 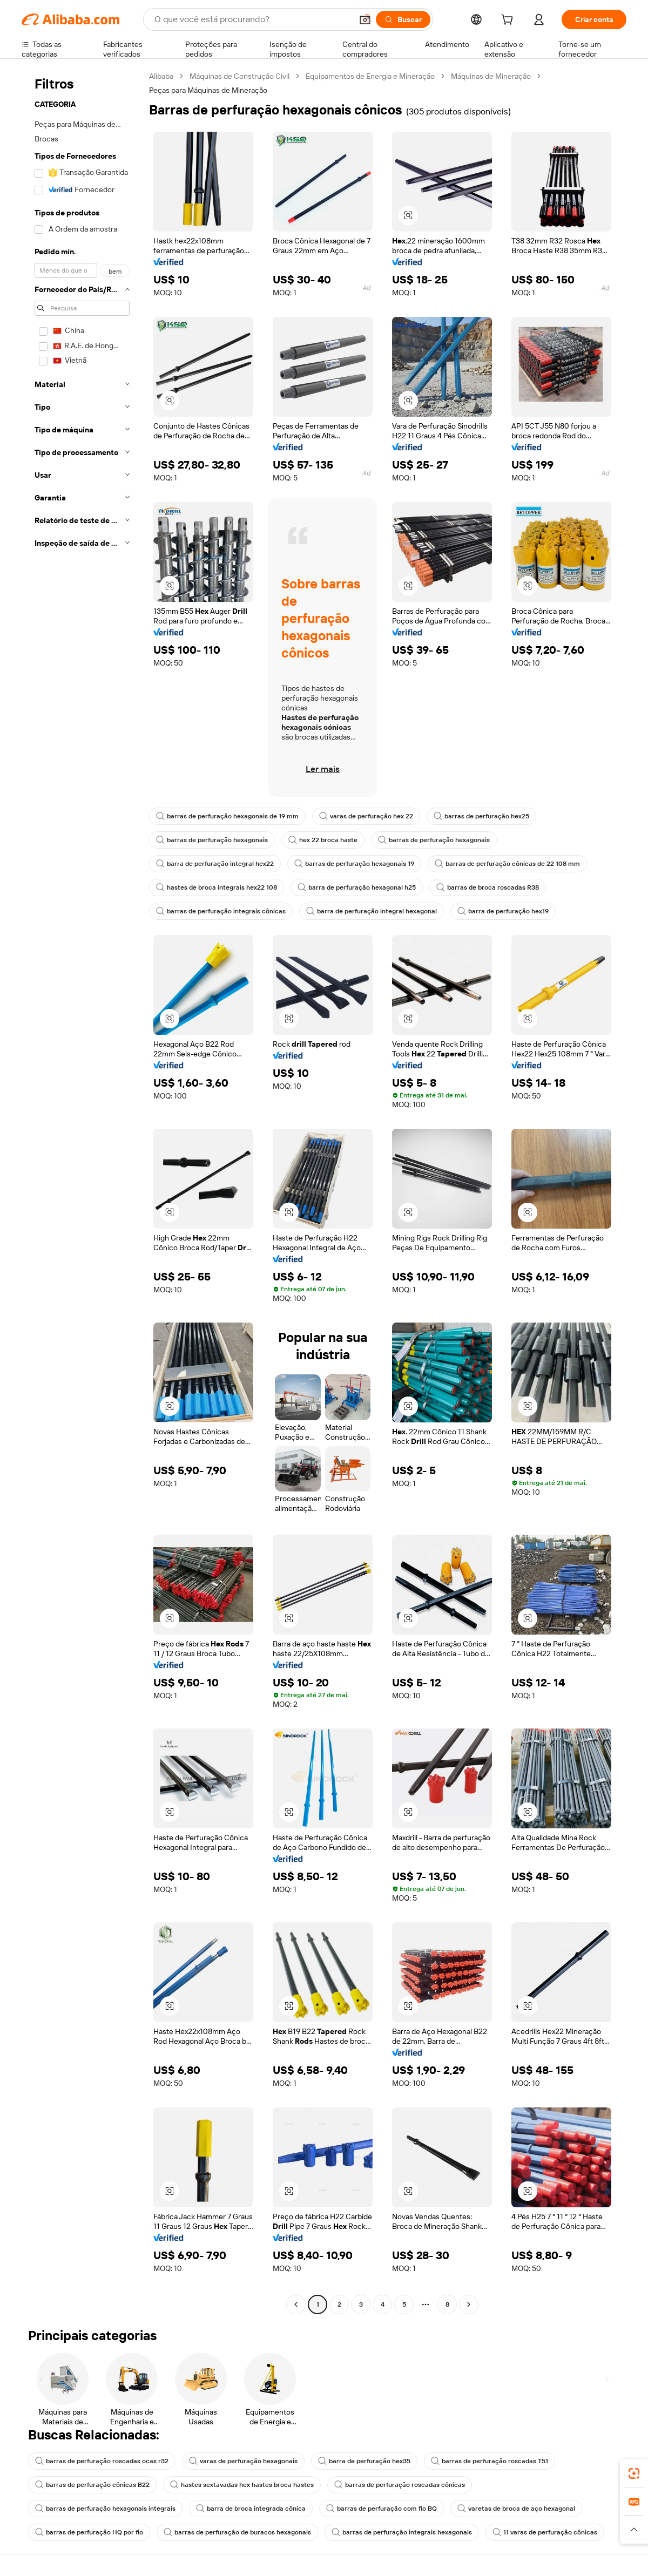 I want to click on Peças para Máquinas de Mineração [link], so click(x=208, y=90).